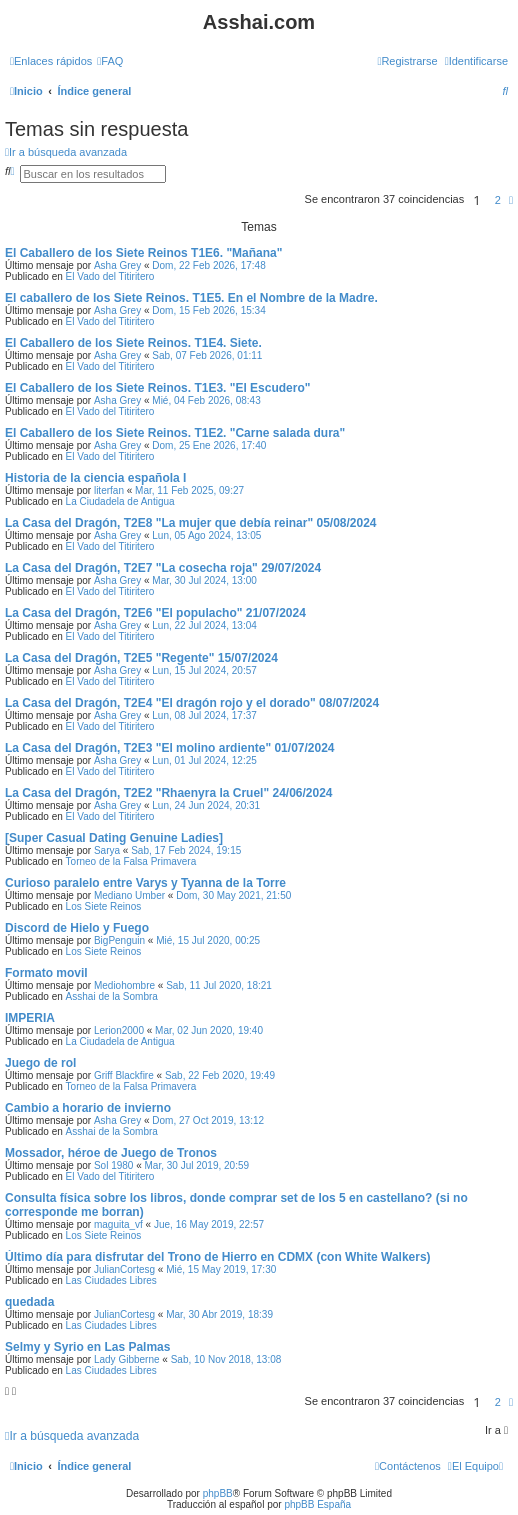 The image size is (518, 1515). Describe the element at coordinates (206, 535) in the screenshot. I see `Lun, 05 Ago 2024, 13:05` at that location.